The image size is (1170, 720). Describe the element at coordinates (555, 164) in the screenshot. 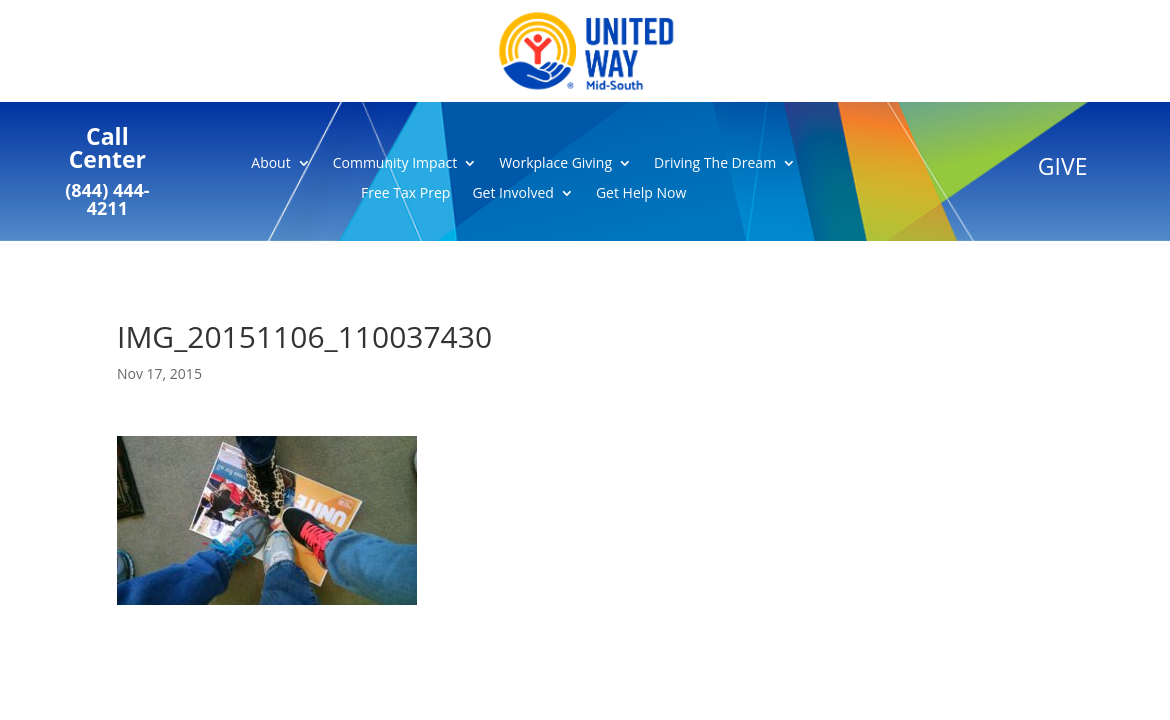

I see `Workplace Giving` at that location.